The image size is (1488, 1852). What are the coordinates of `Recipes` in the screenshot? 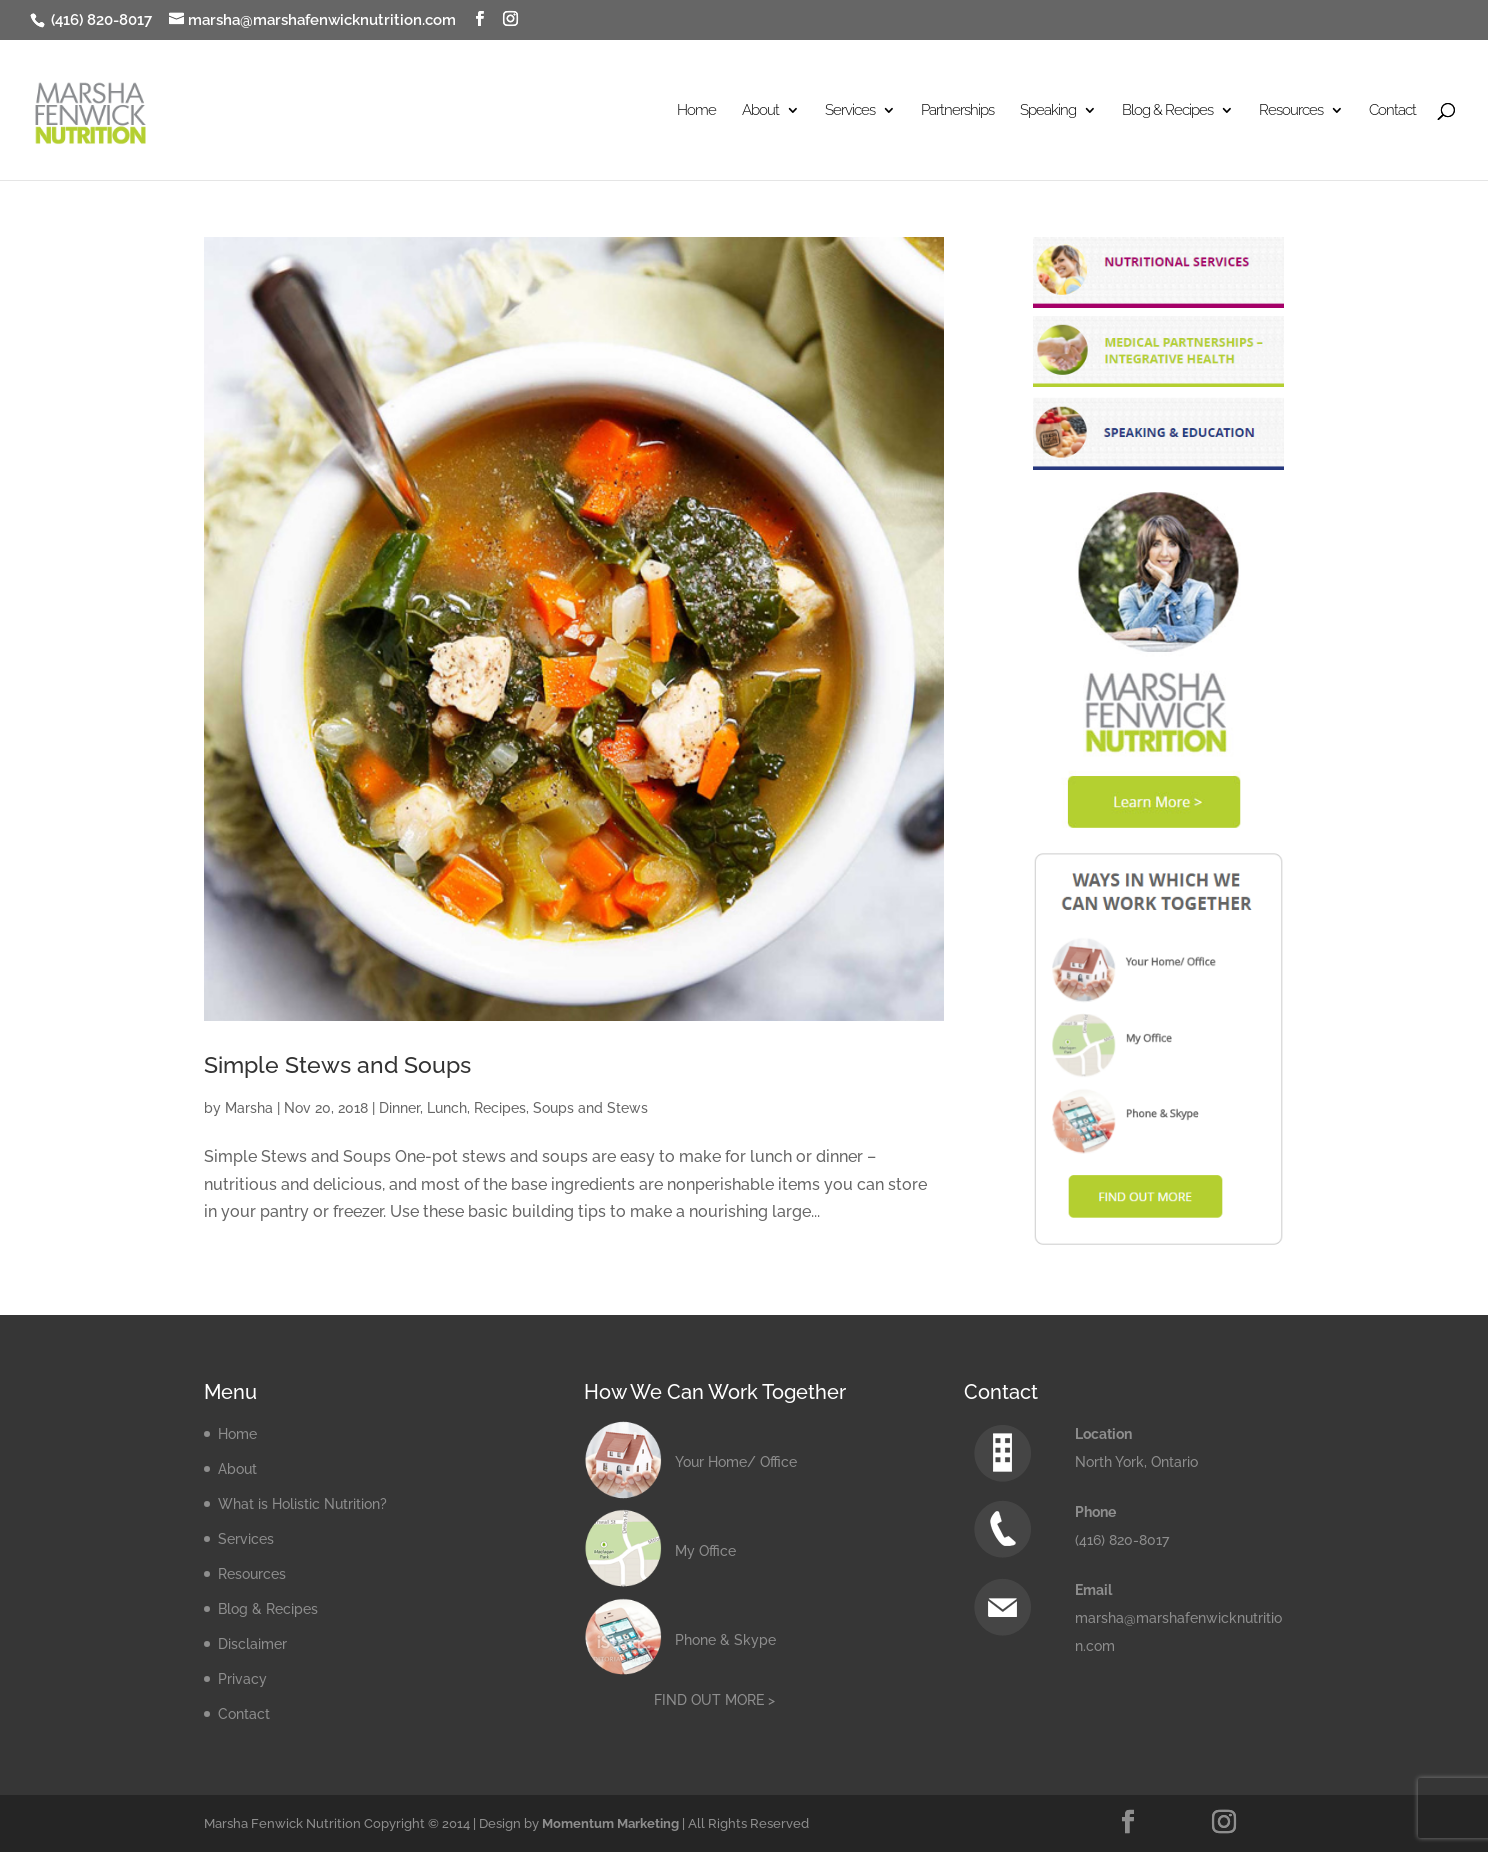 It's located at (500, 1108).